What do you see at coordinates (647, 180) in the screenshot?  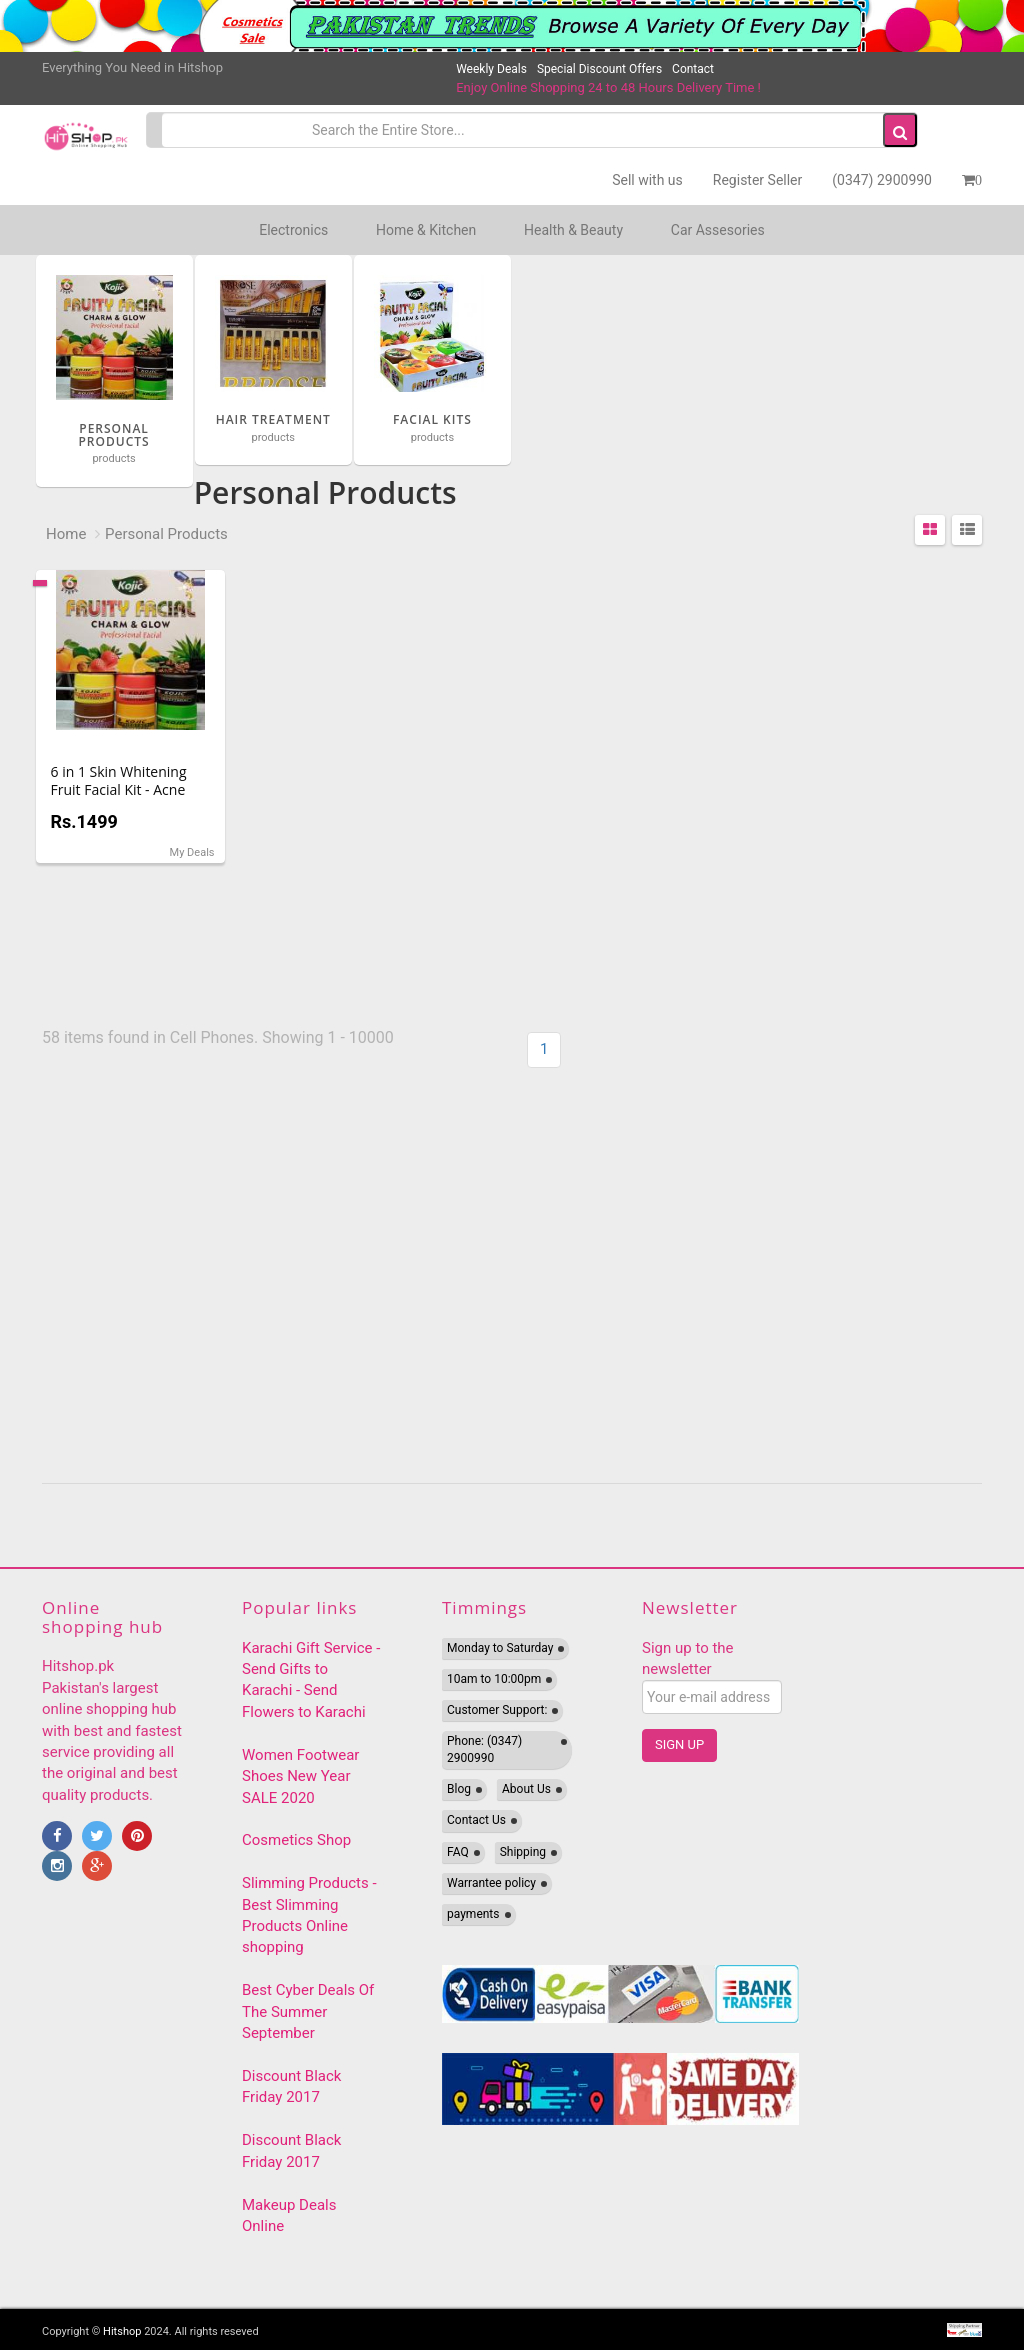 I see `Sell with us` at bounding box center [647, 180].